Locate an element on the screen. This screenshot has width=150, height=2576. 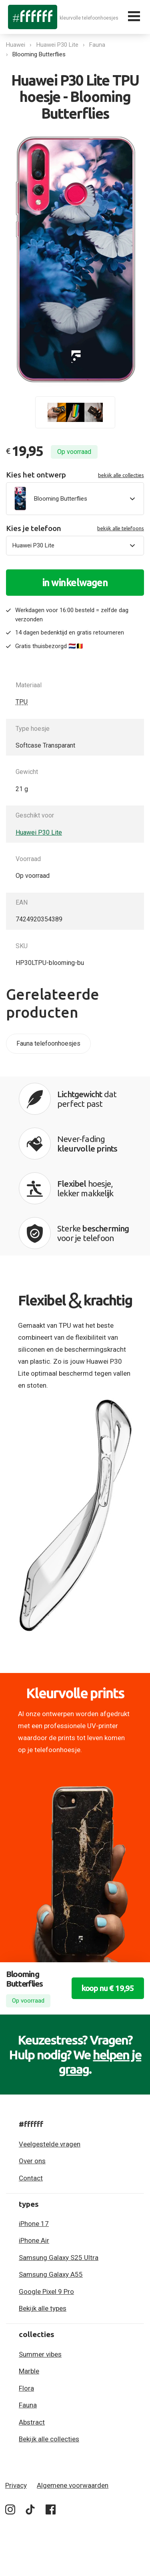
Samsung Galaxy A55 is located at coordinates (51, 2274).